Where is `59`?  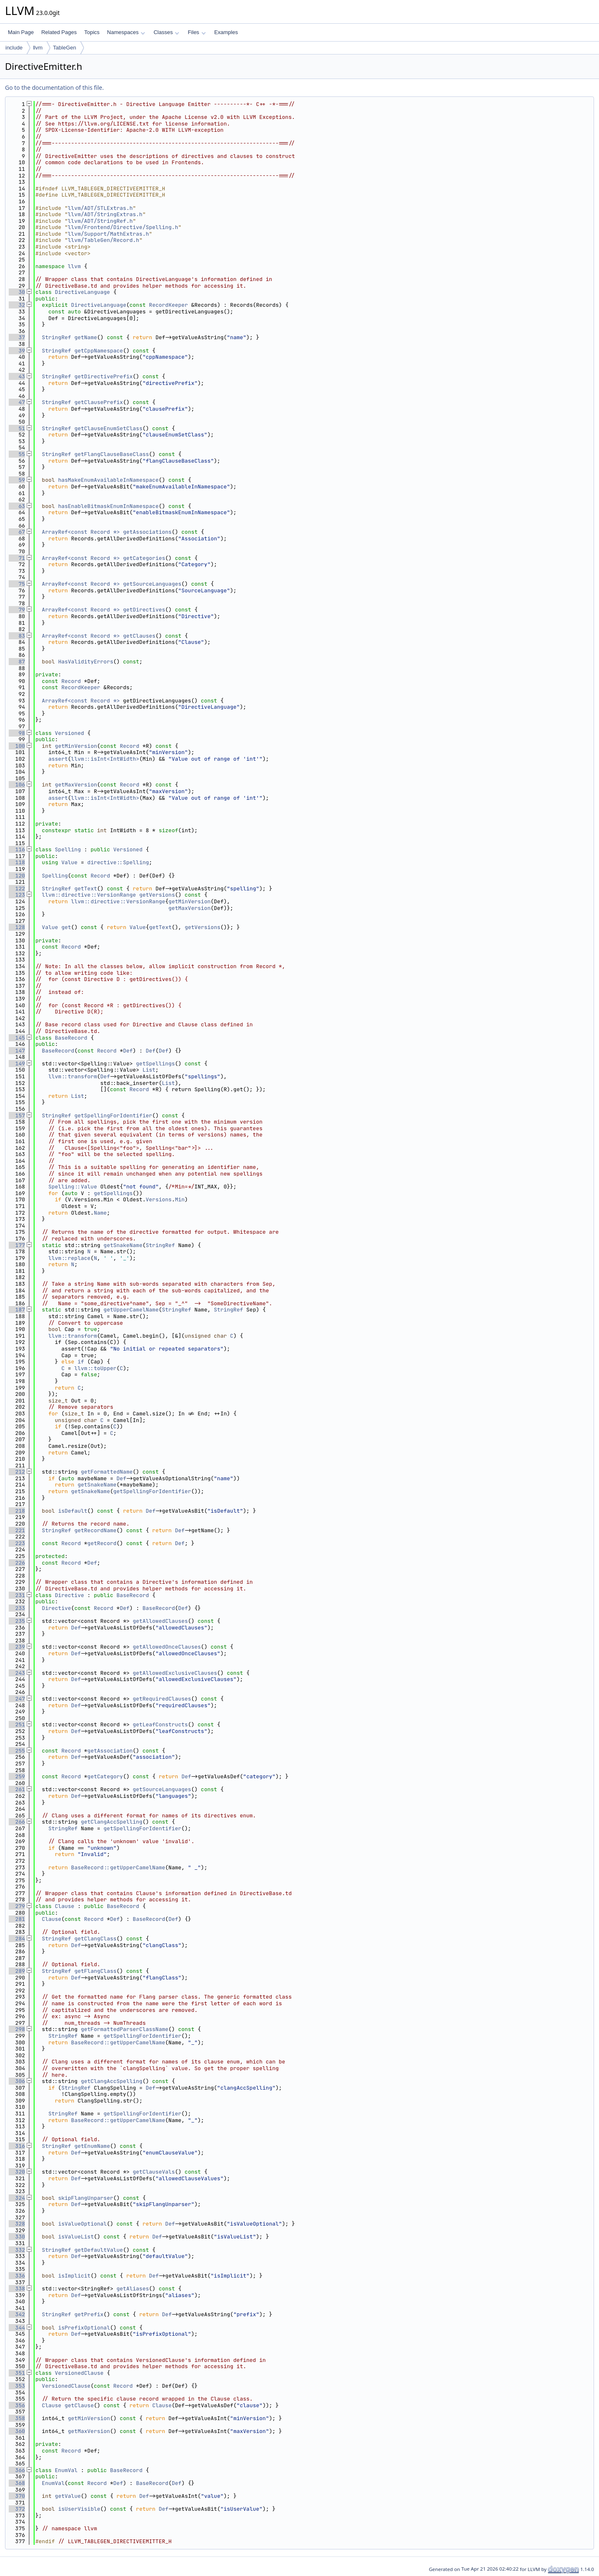 59 is located at coordinates (17, 479).